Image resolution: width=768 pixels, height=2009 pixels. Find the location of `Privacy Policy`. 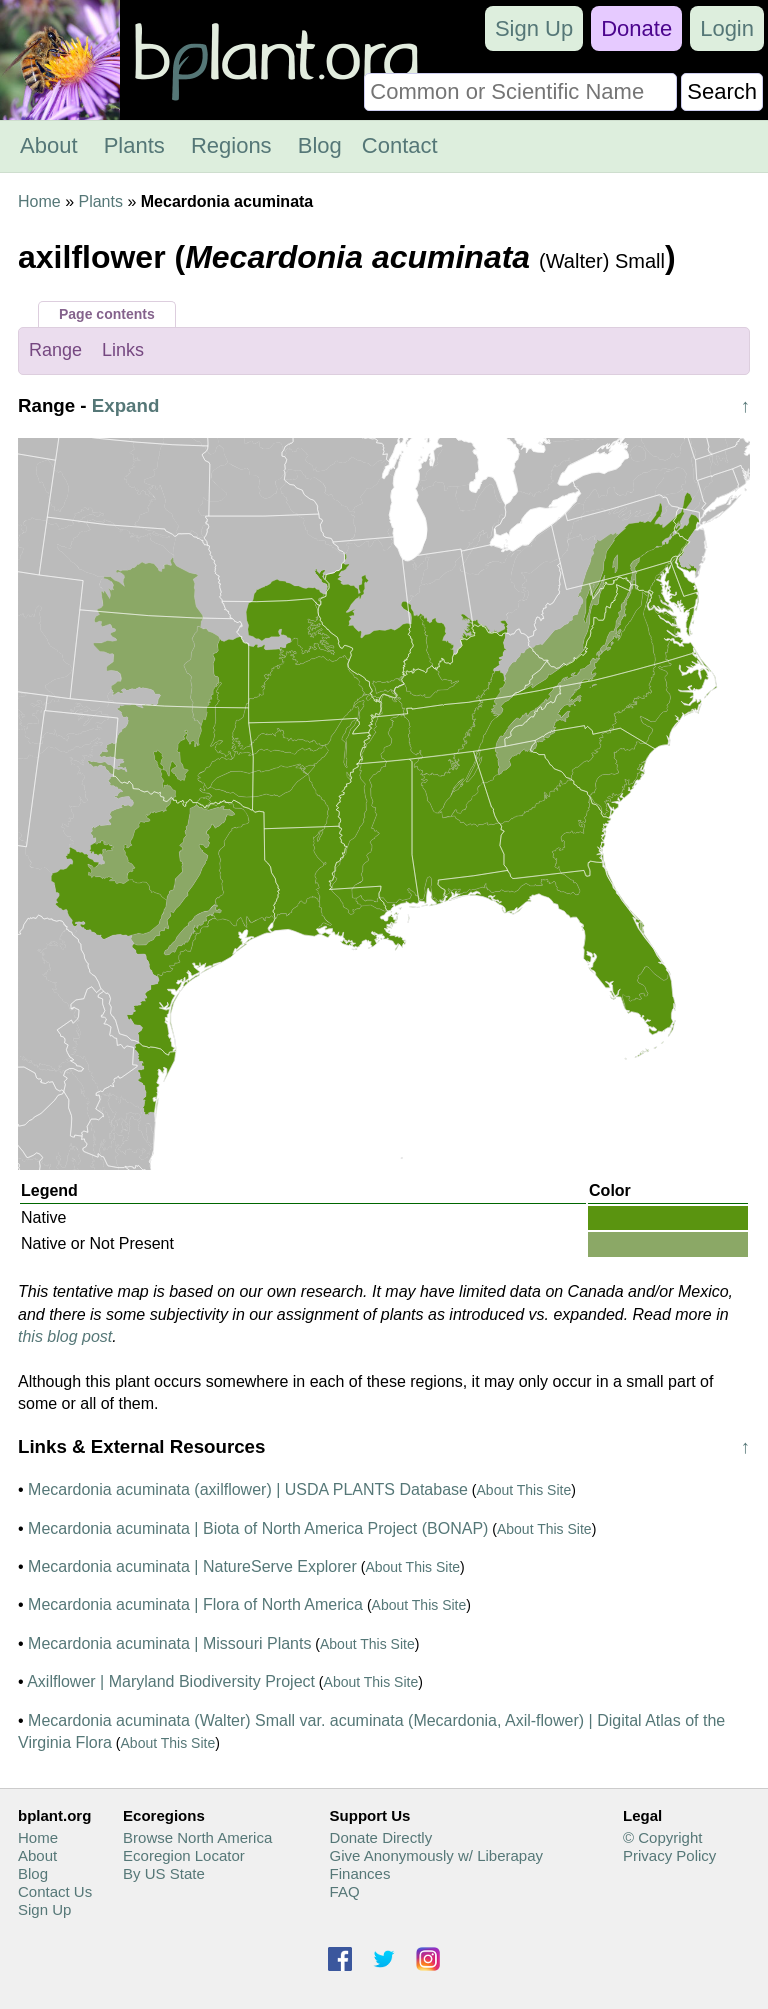

Privacy Policy is located at coordinates (669, 1855).